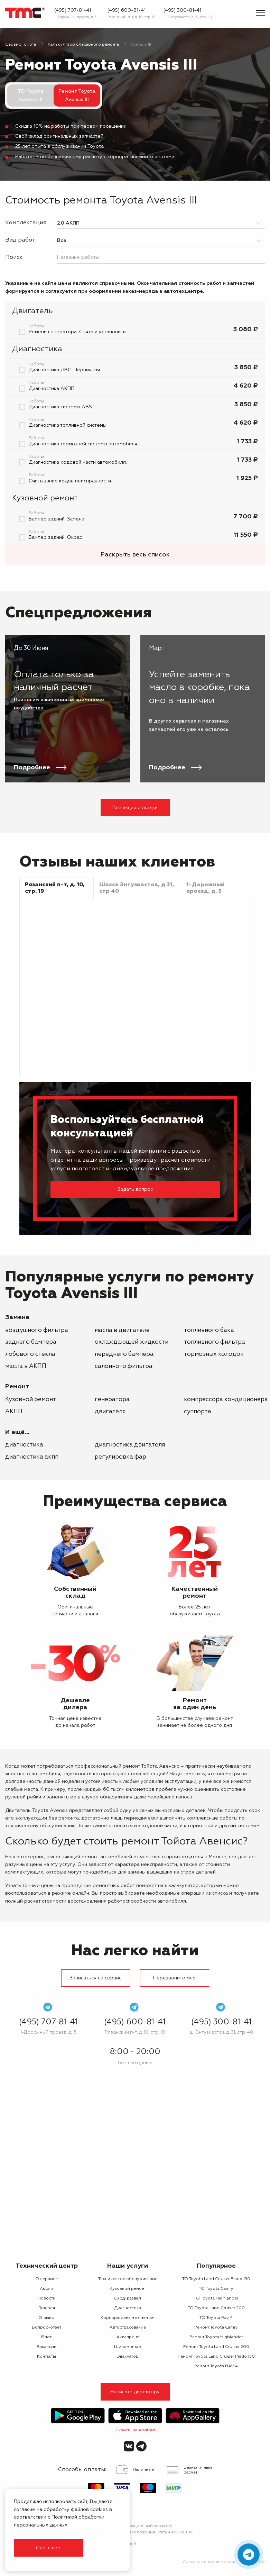  I want to click on Новости, so click(47, 2298).